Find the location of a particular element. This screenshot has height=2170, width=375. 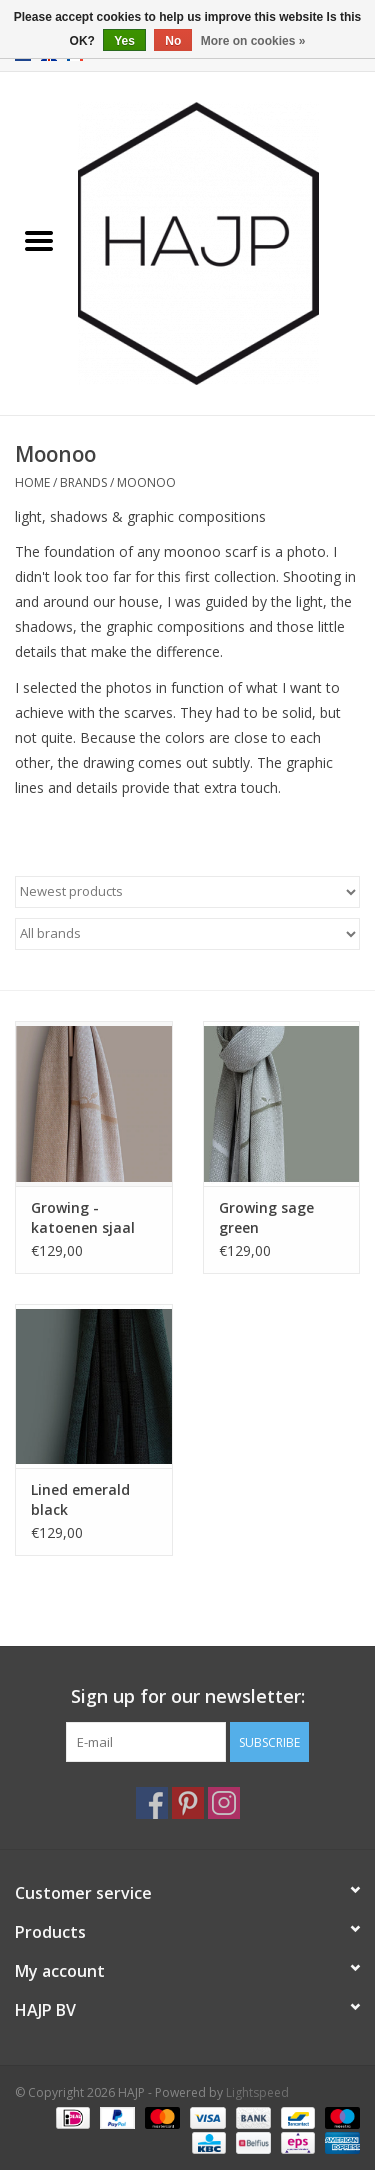

[Instagram HAJP] is located at coordinates (224, 1803).